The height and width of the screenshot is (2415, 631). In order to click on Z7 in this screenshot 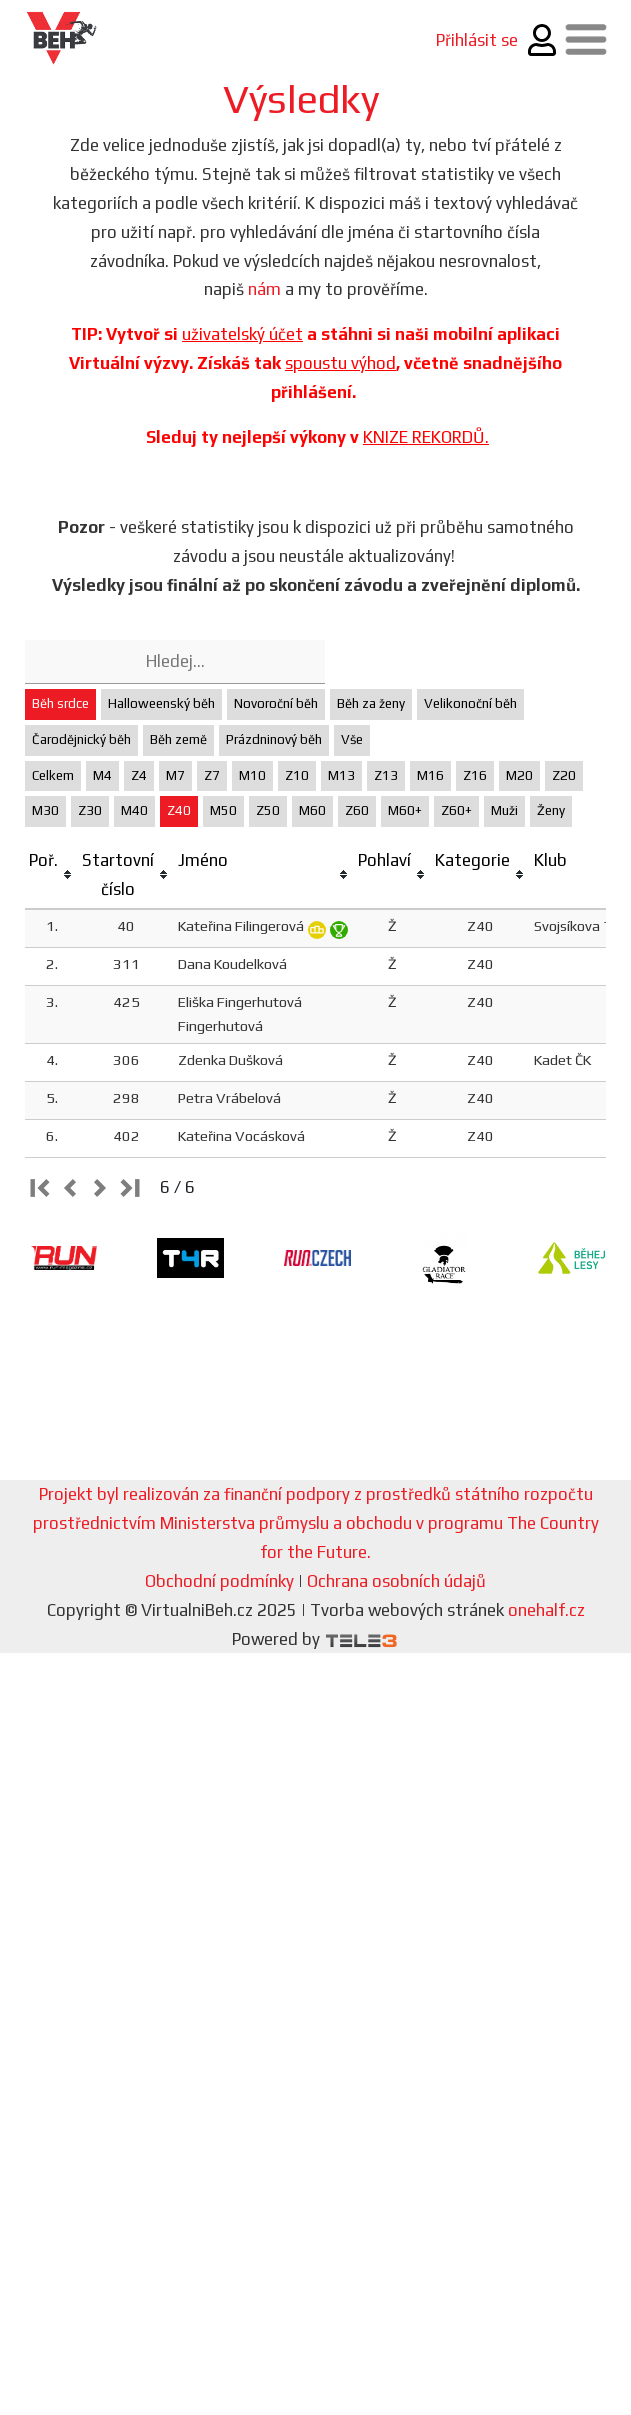, I will do `click(212, 775)`.